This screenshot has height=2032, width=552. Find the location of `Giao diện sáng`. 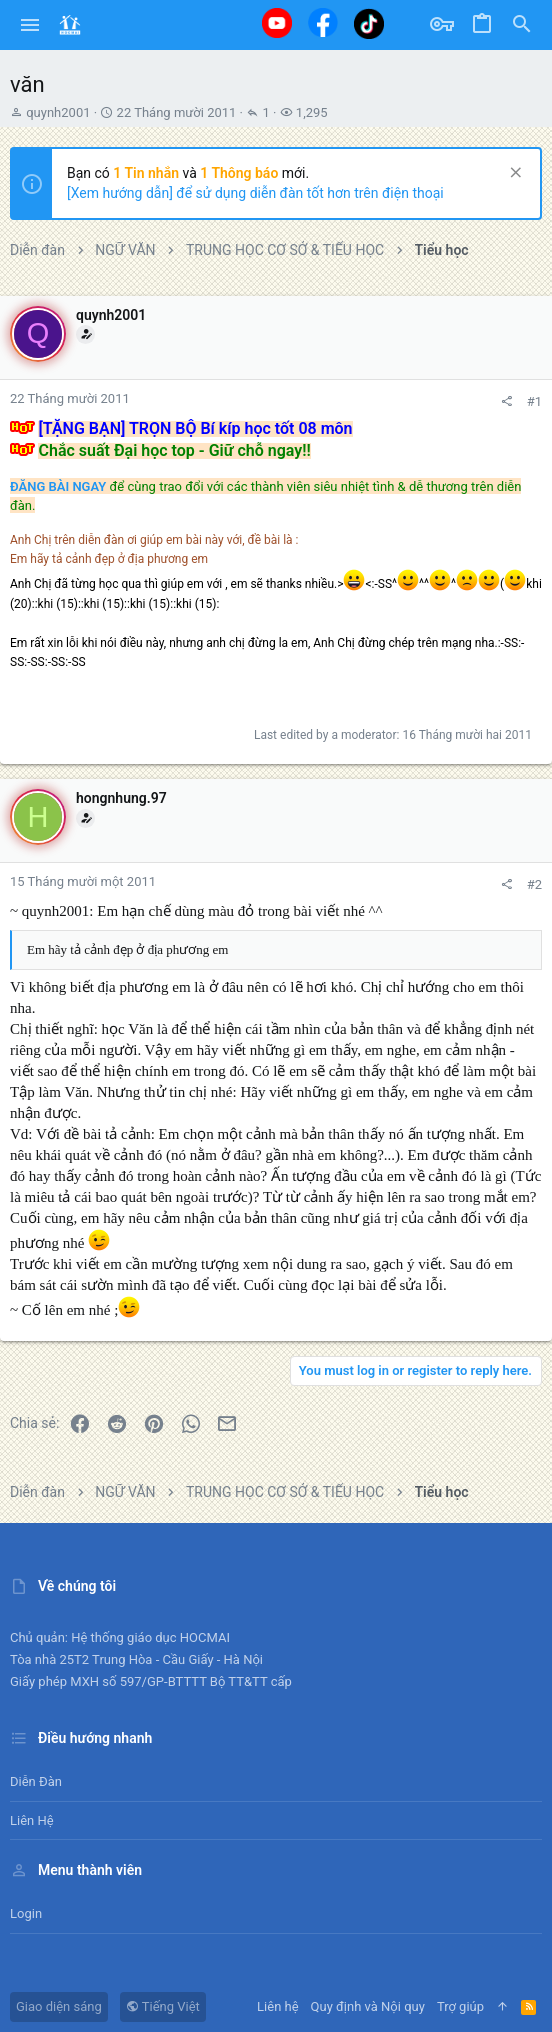

Giao diện sáng is located at coordinates (59, 2006).